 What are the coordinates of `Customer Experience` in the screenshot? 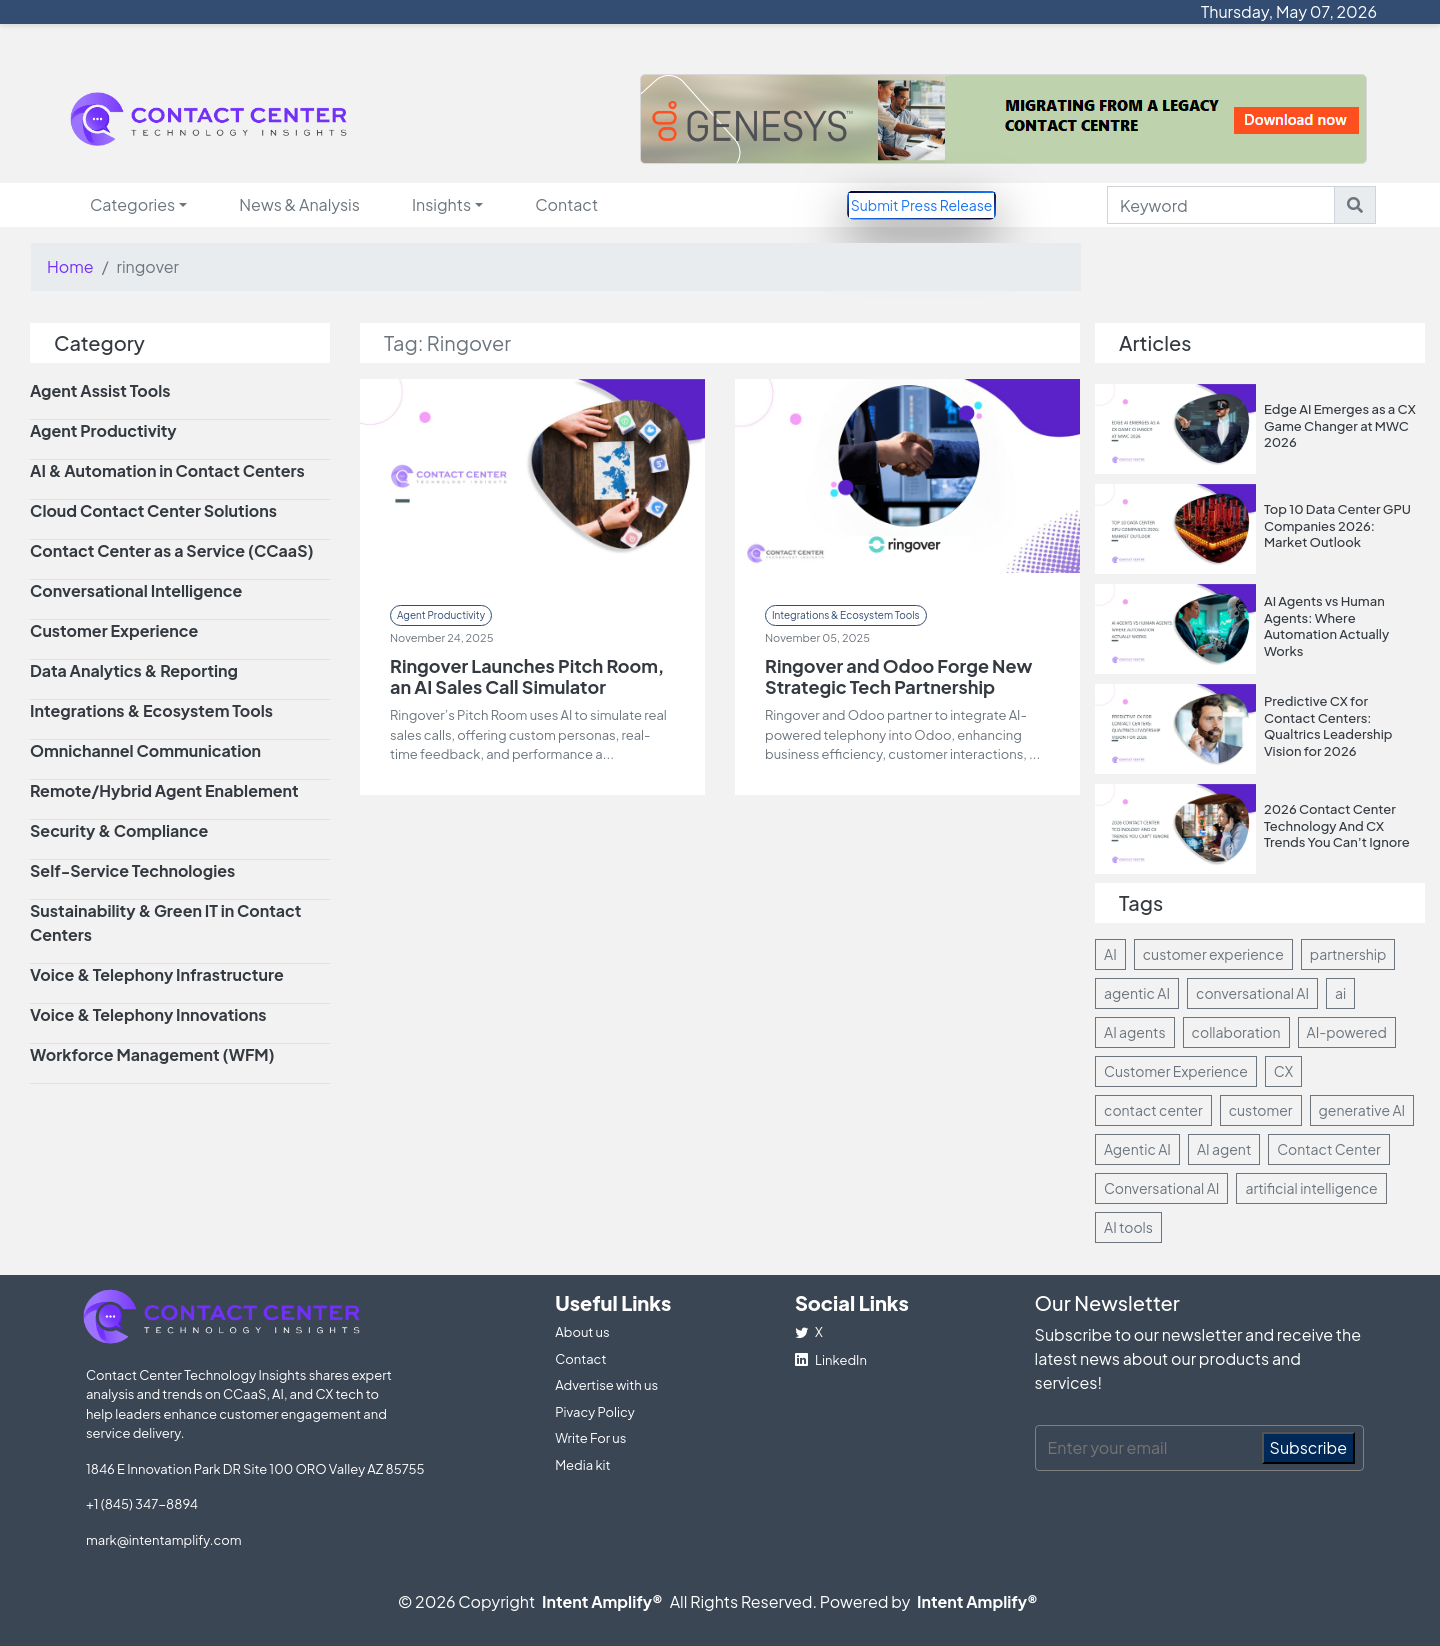 It's located at (1176, 1071).